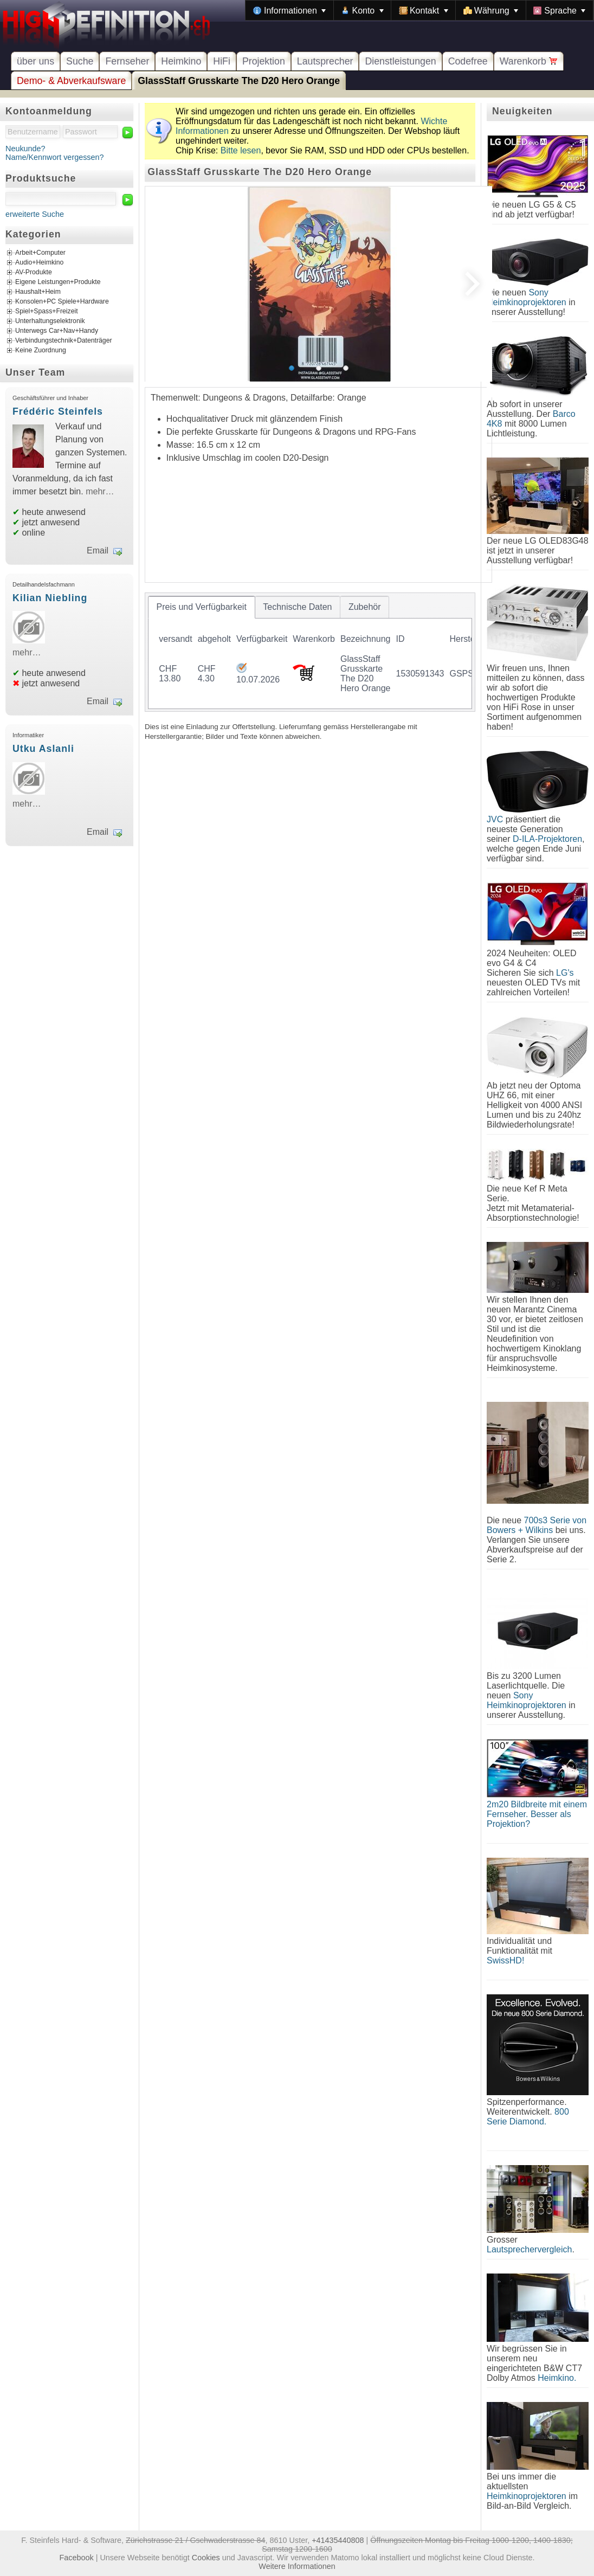 This screenshot has height=2576, width=594. What do you see at coordinates (79, 61) in the screenshot?
I see `Suche` at bounding box center [79, 61].